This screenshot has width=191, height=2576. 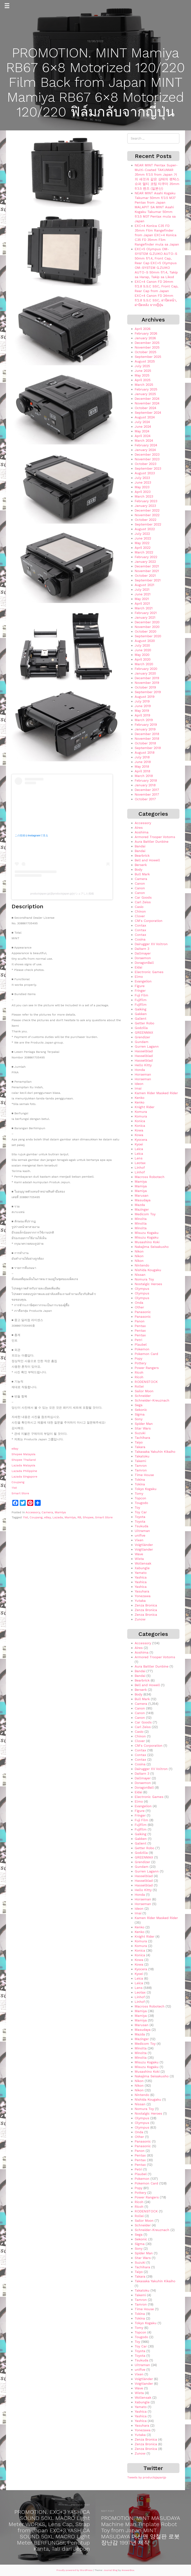 What do you see at coordinates (146, 1382) in the screenshot?
I see `RODENSTOCK` at bounding box center [146, 1382].